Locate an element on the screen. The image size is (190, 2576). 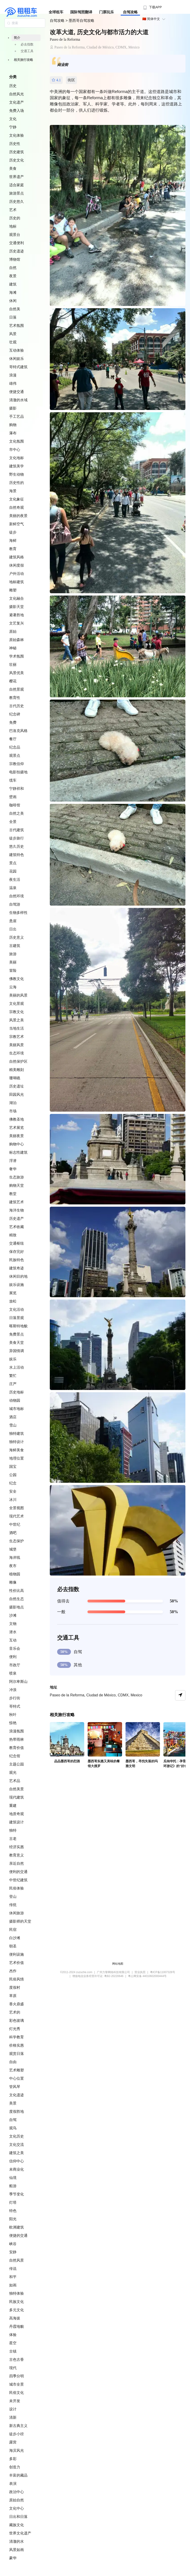
休闲目的地 is located at coordinates (18, 1276).